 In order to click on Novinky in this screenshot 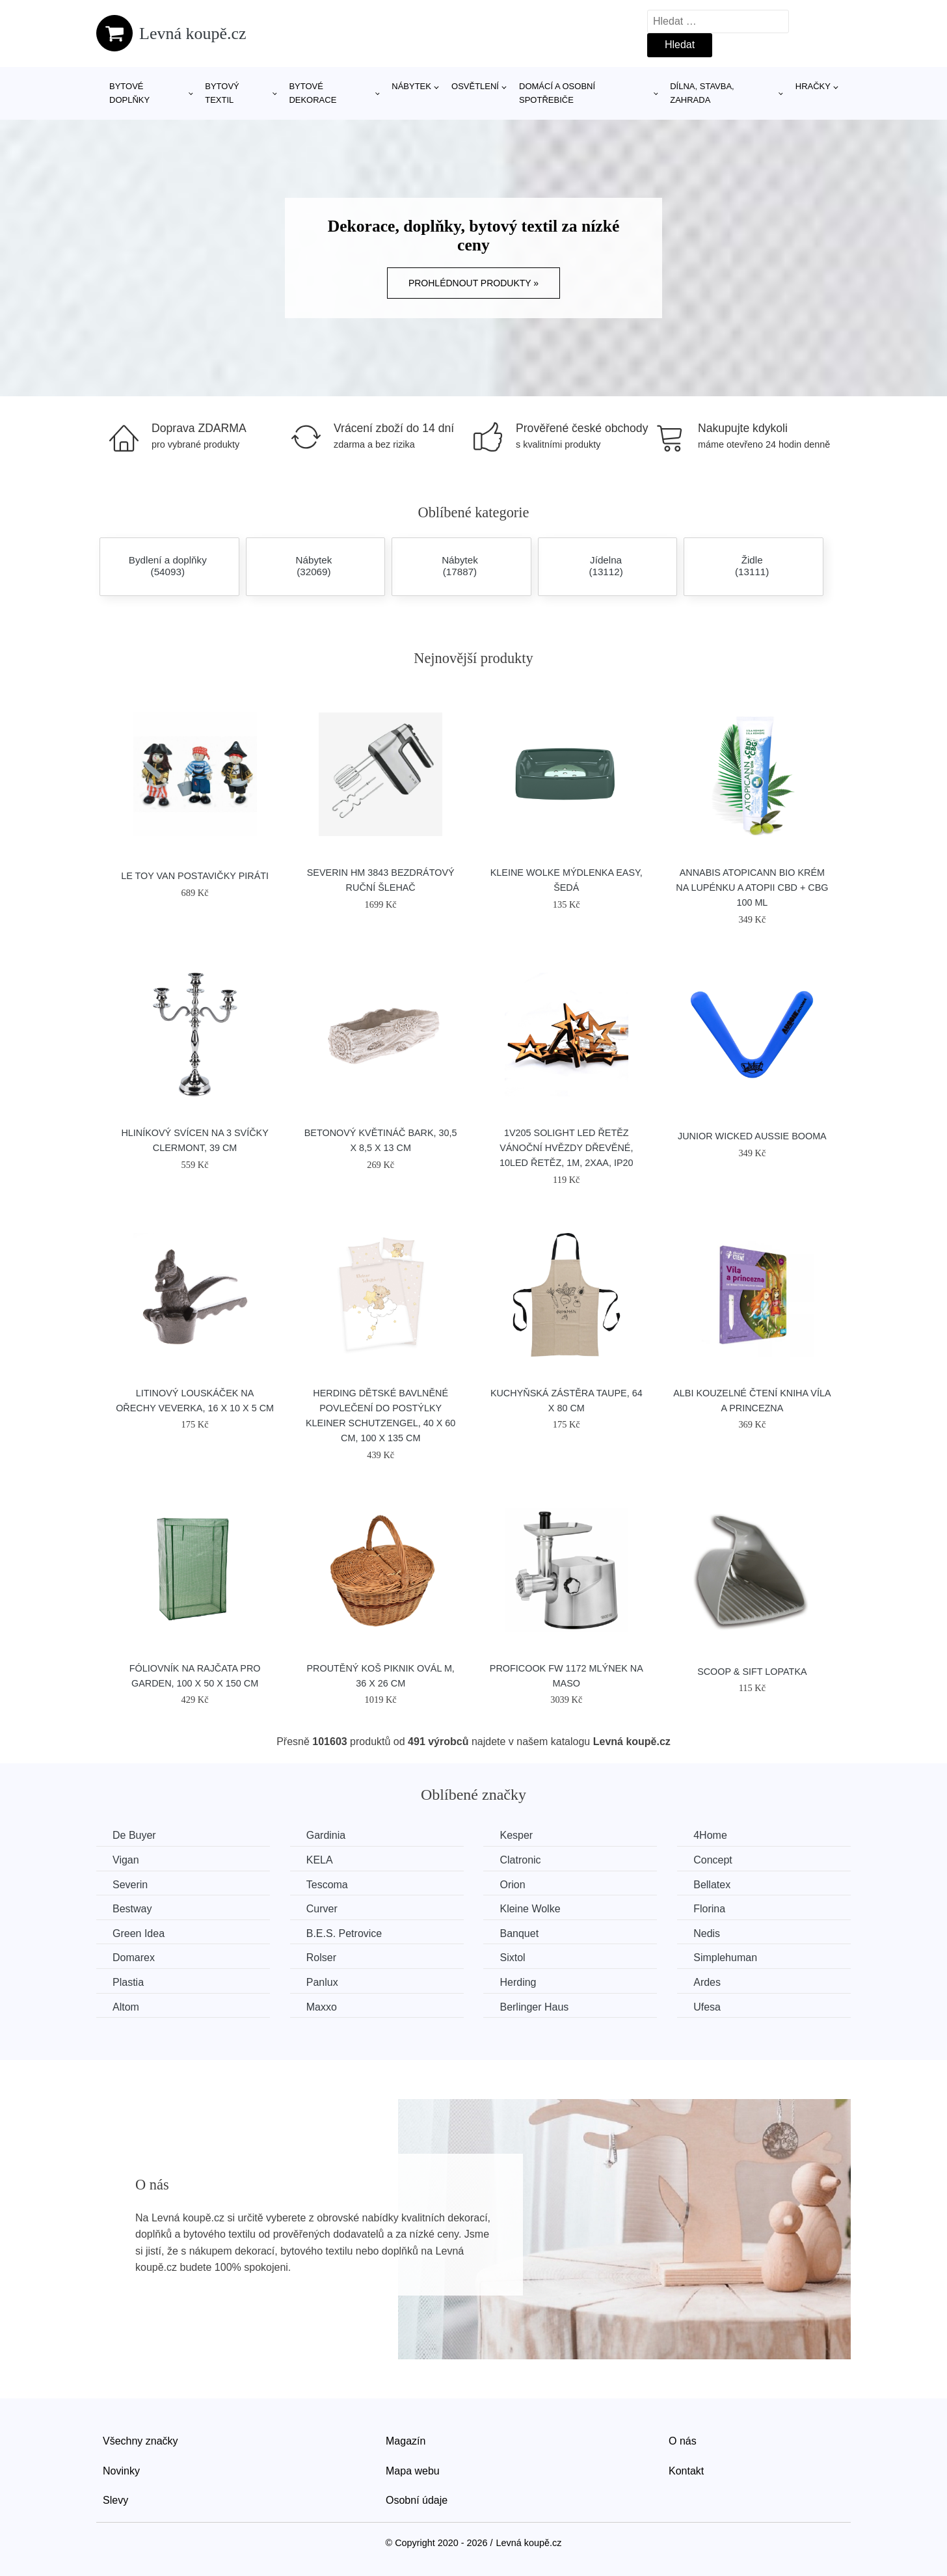, I will do `click(121, 2470)`.